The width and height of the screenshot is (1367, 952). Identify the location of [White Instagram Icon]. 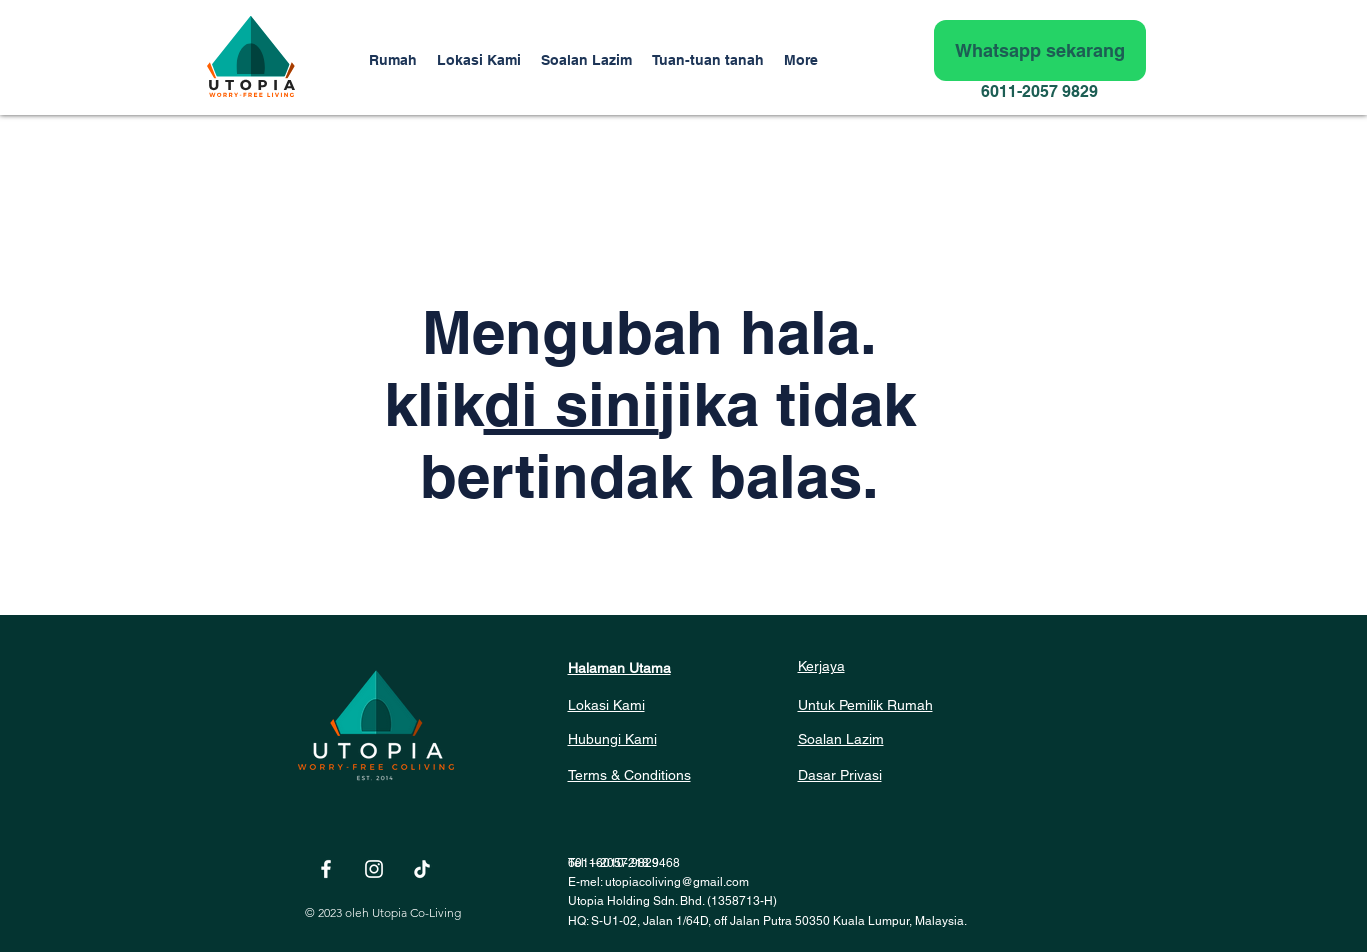
(374, 869).